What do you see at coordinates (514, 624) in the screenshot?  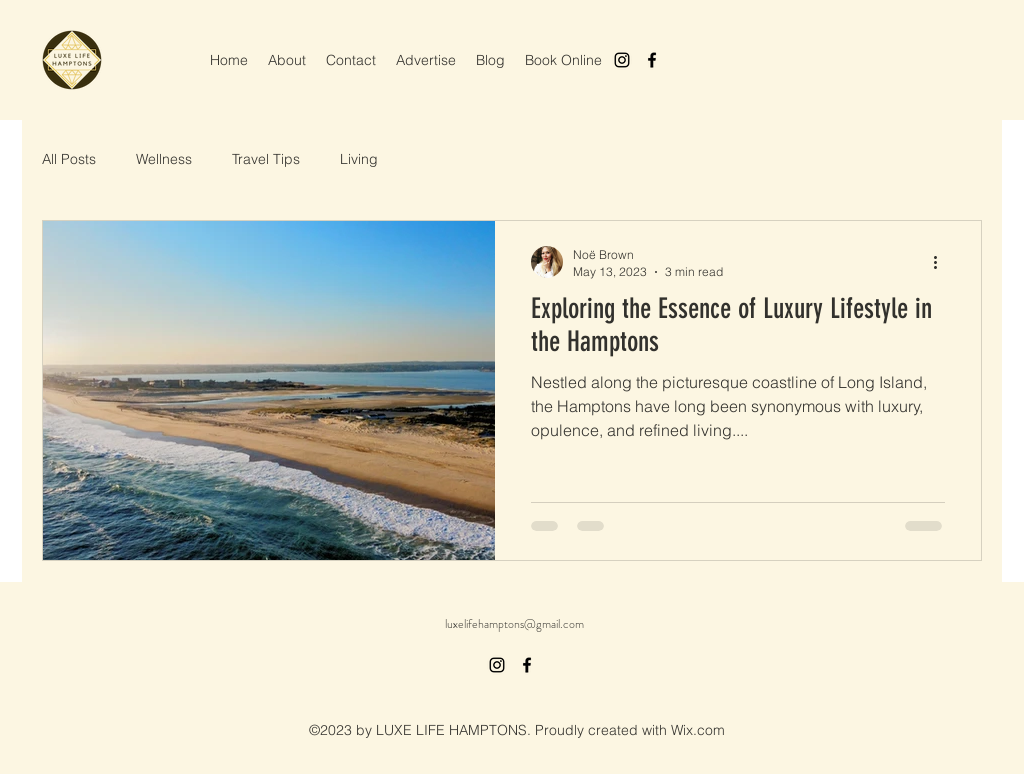 I see `luxelifehamptons@gmail.com` at bounding box center [514, 624].